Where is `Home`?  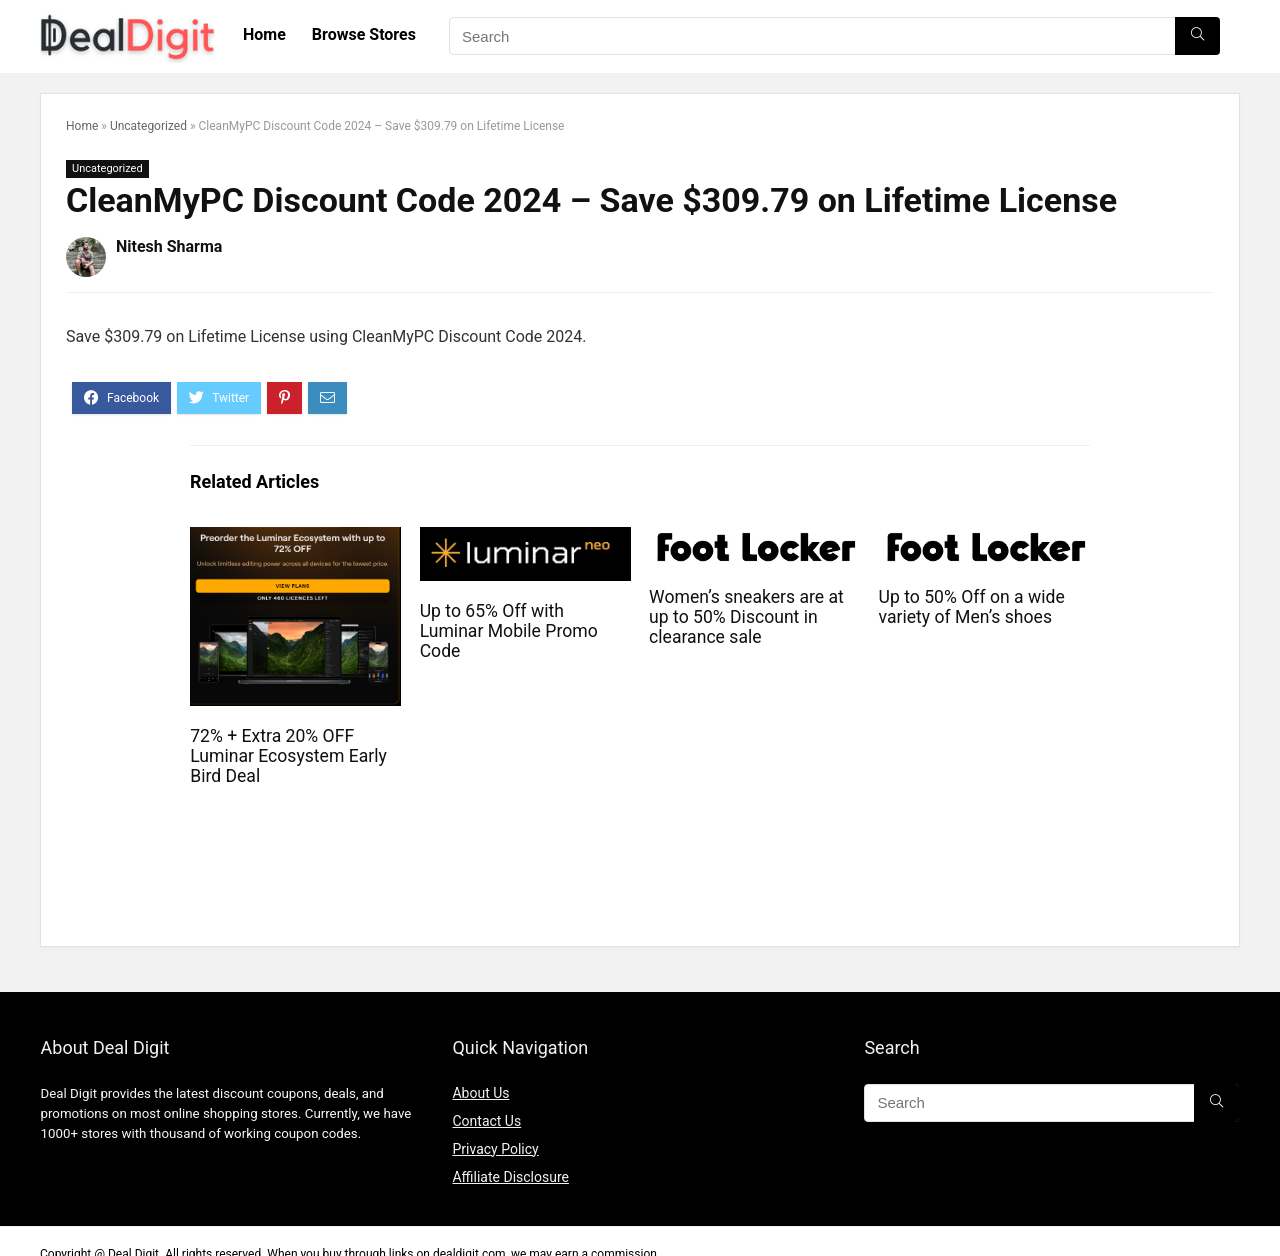 Home is located at coordinates (264, 34).